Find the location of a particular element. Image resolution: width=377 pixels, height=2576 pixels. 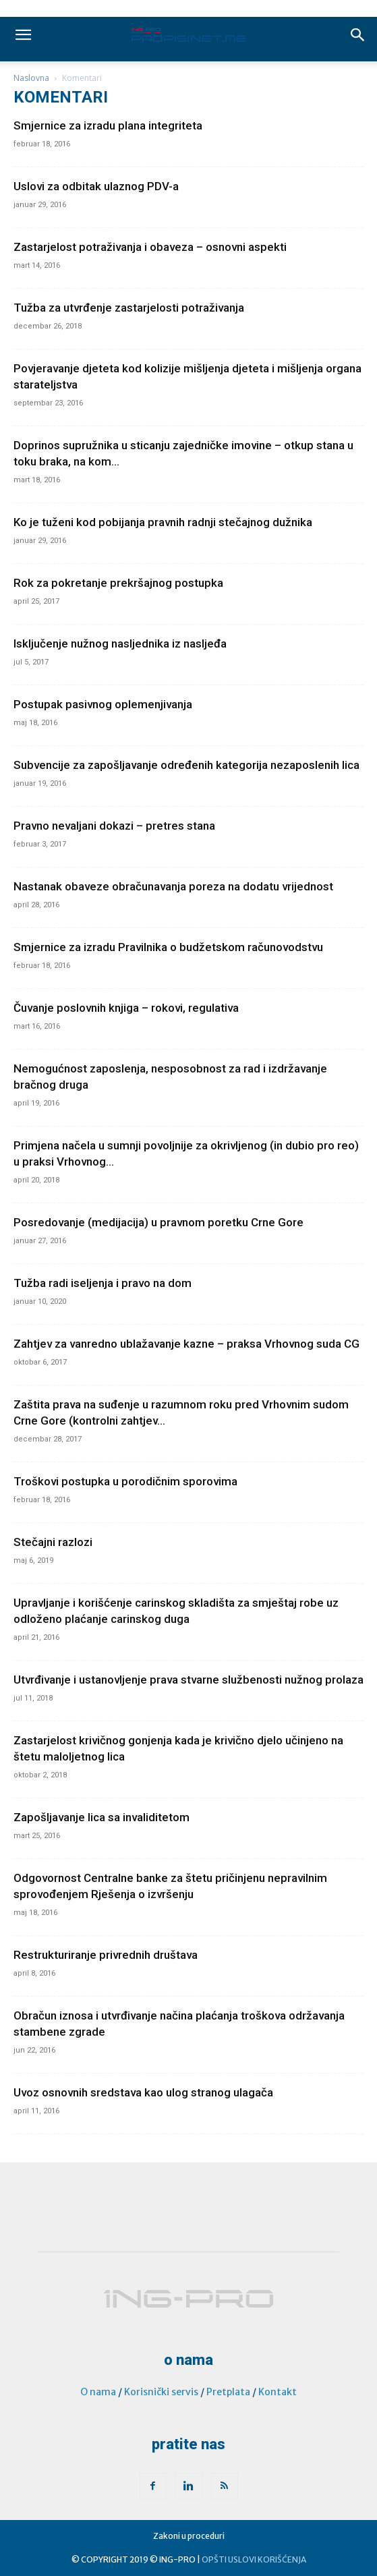

Postupak pasivnog oplemenjivanja is located at coordinates (102, 704).